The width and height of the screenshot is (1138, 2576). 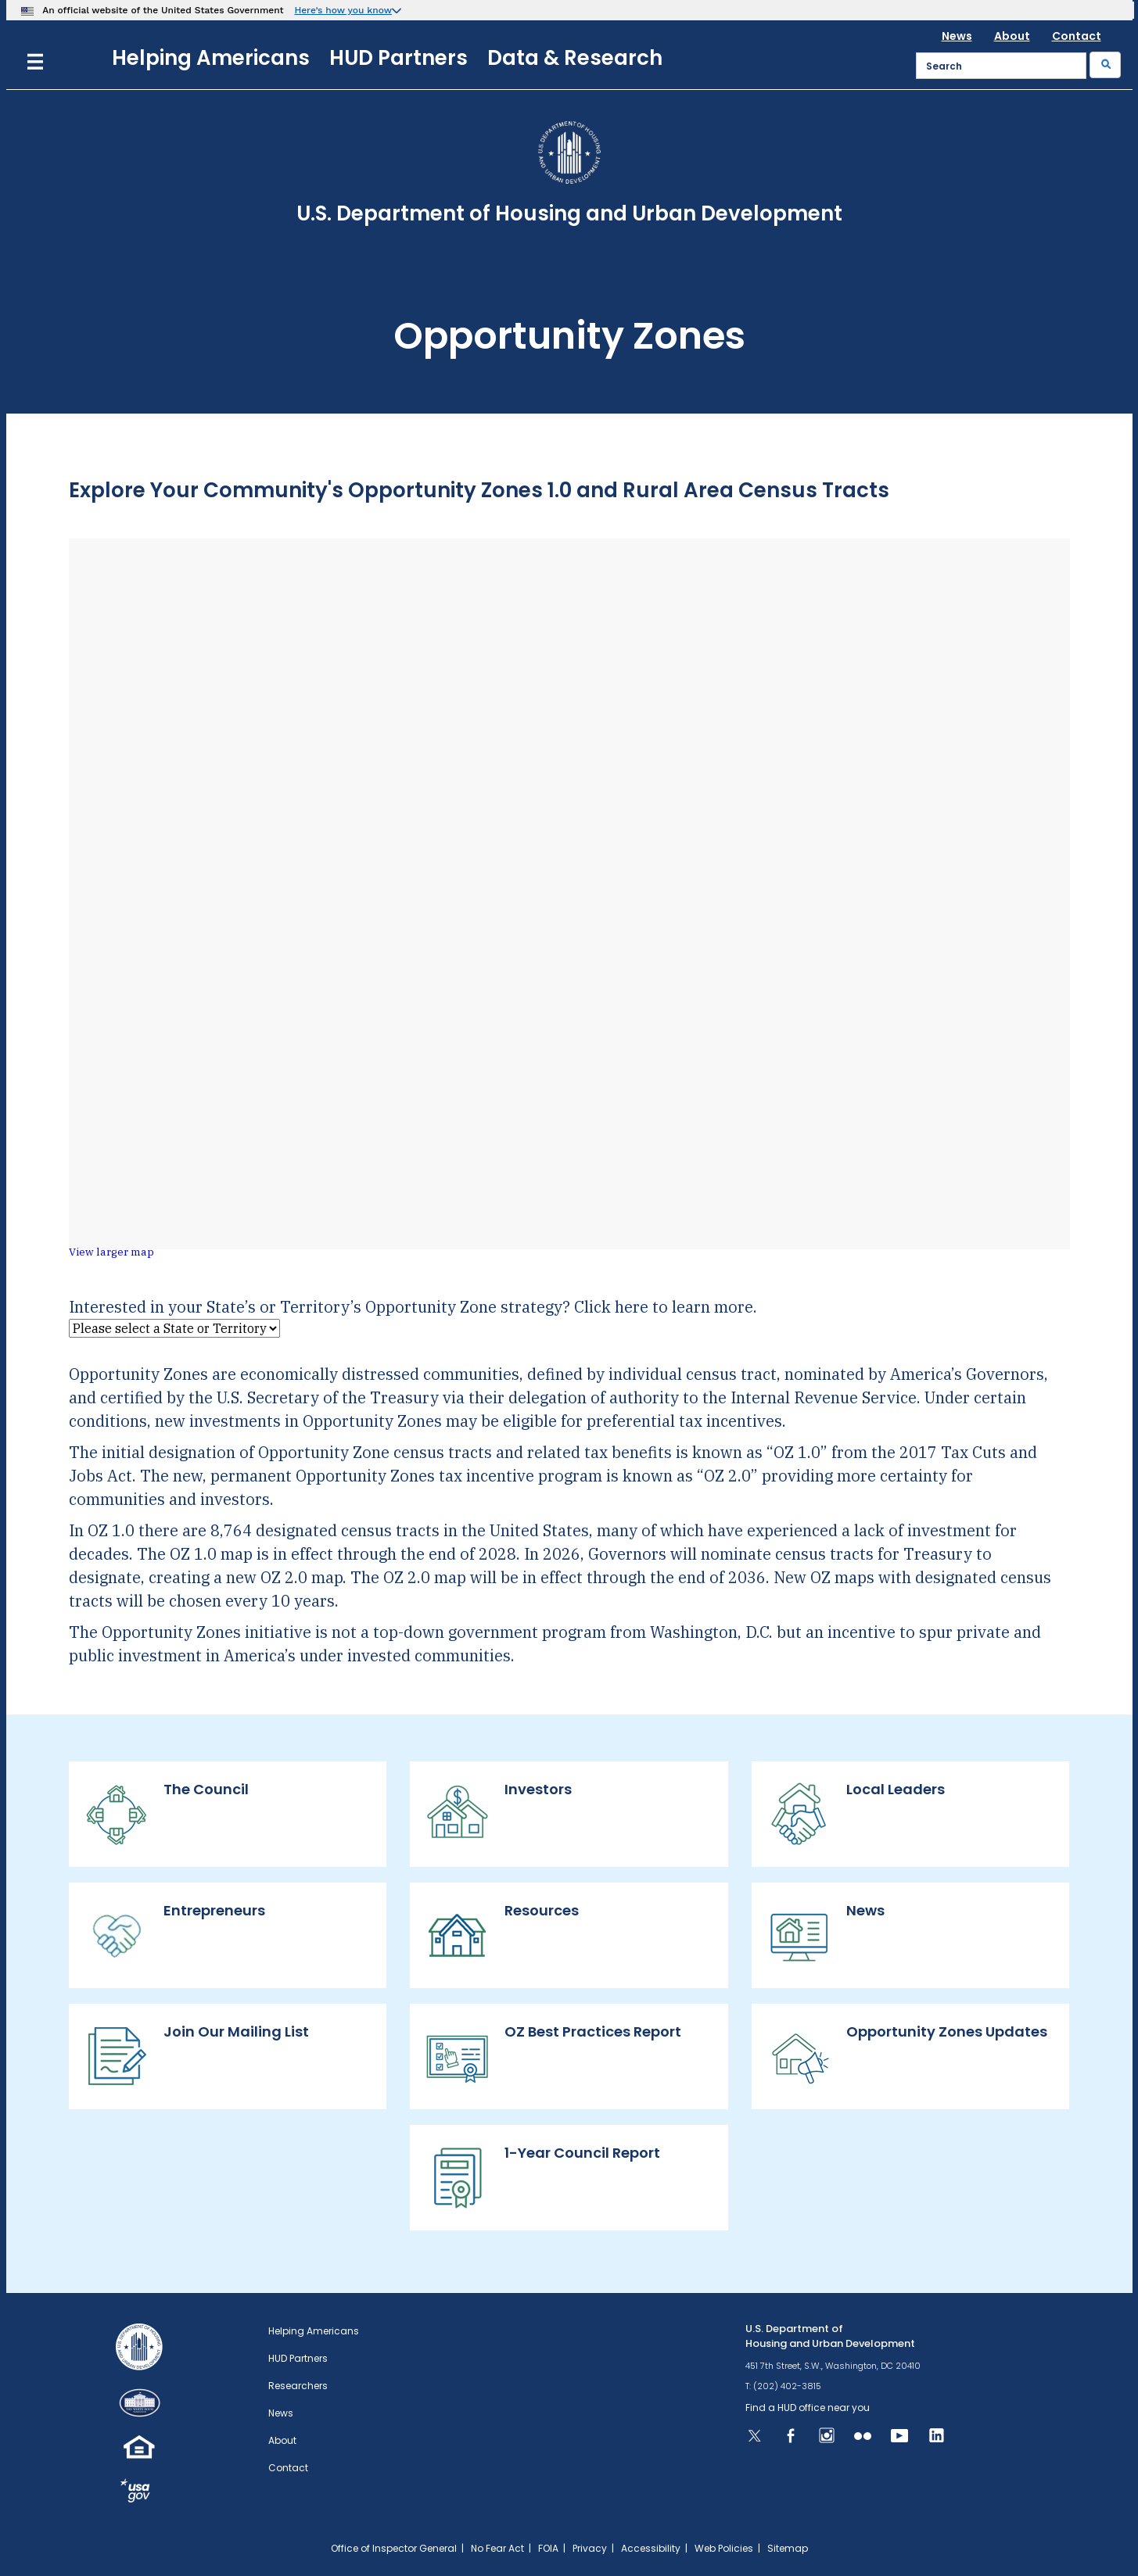 I want to click on FOIA, so click(x=548, y=2548).